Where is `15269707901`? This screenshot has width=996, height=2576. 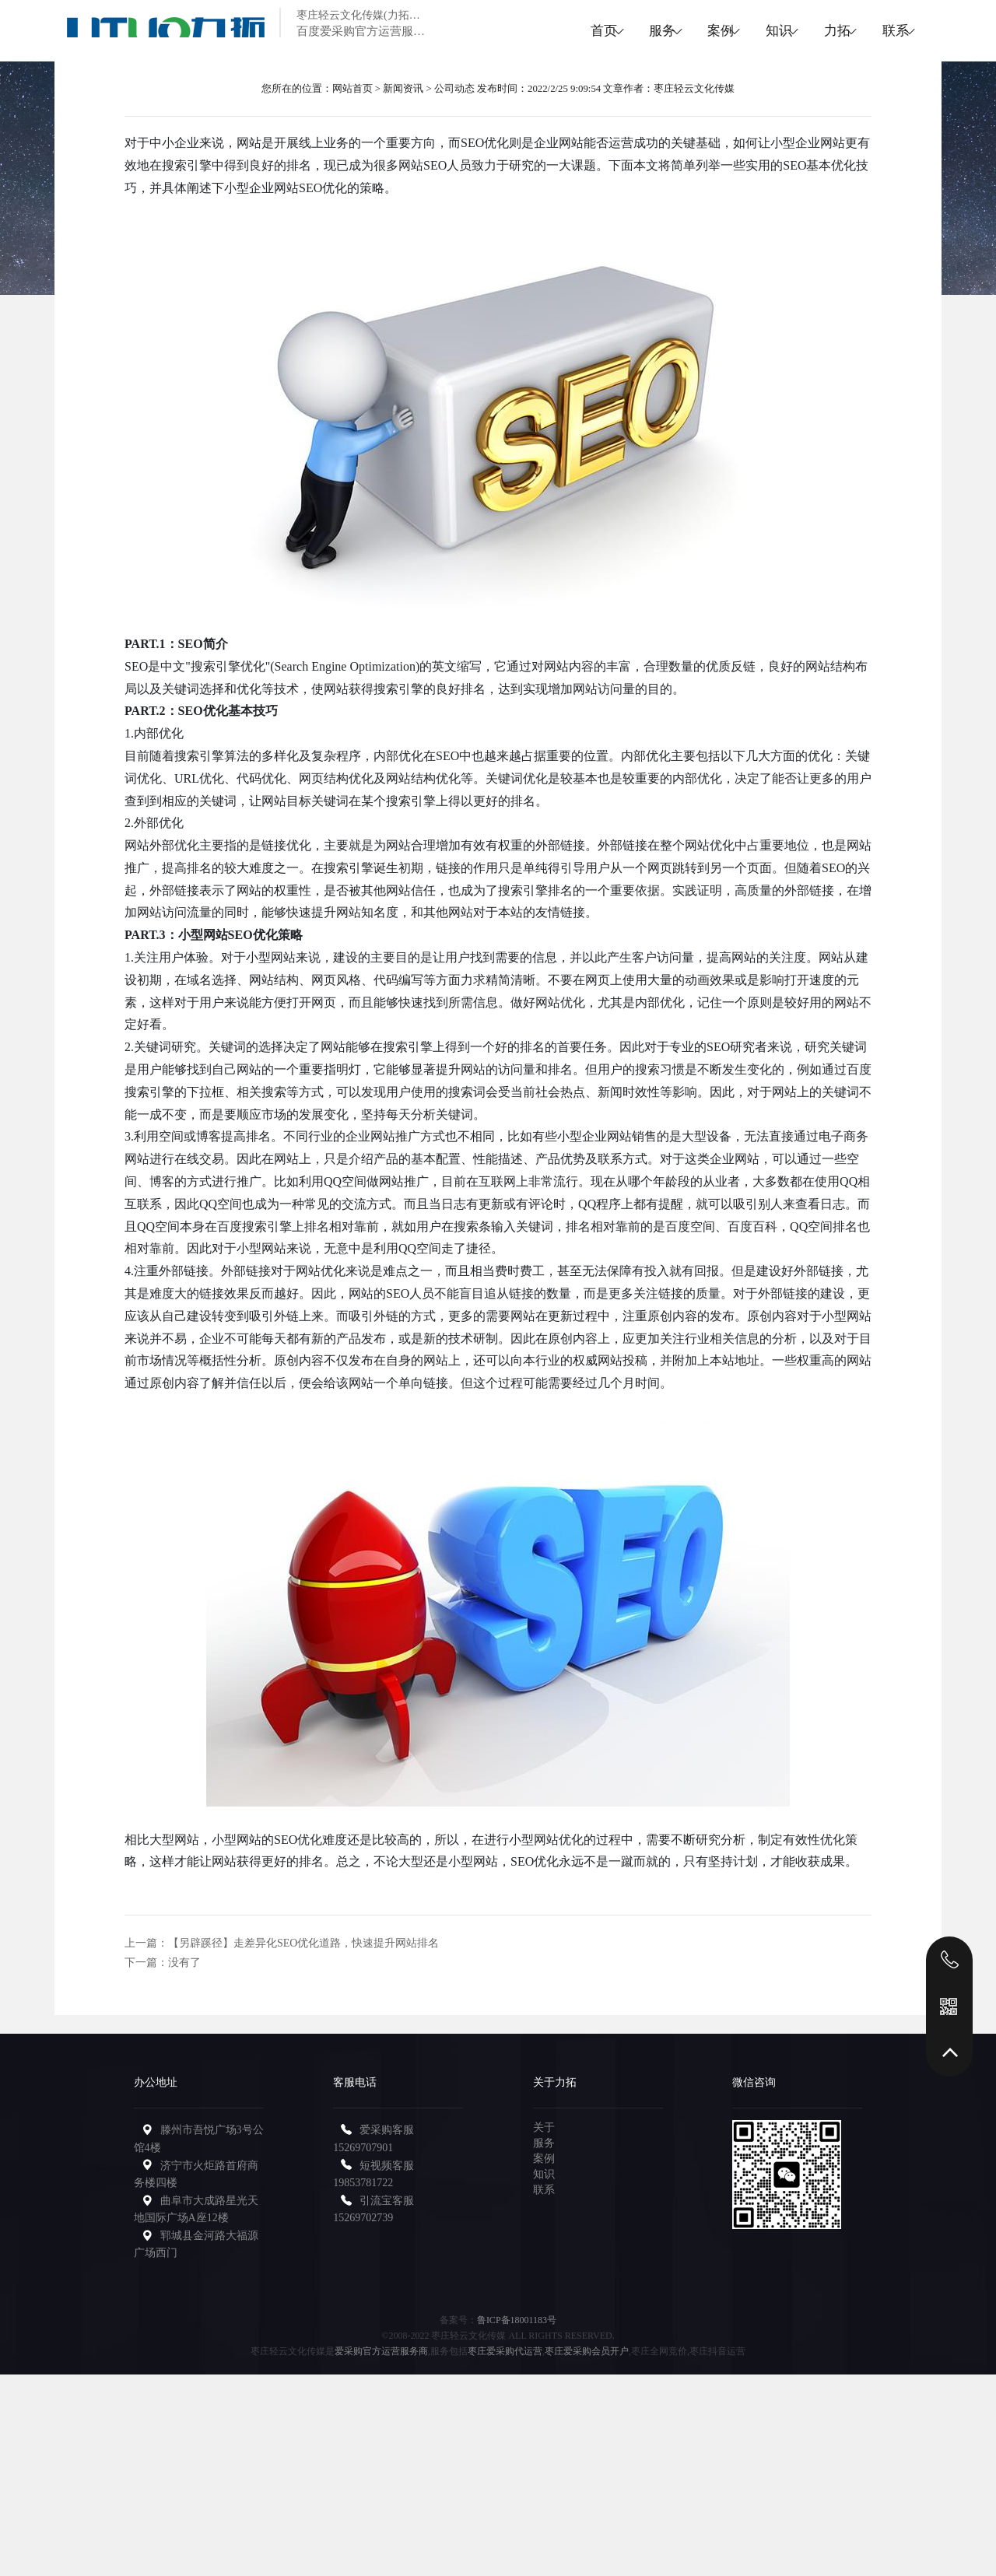
15269707901 is located at coordinates (363, 2148).